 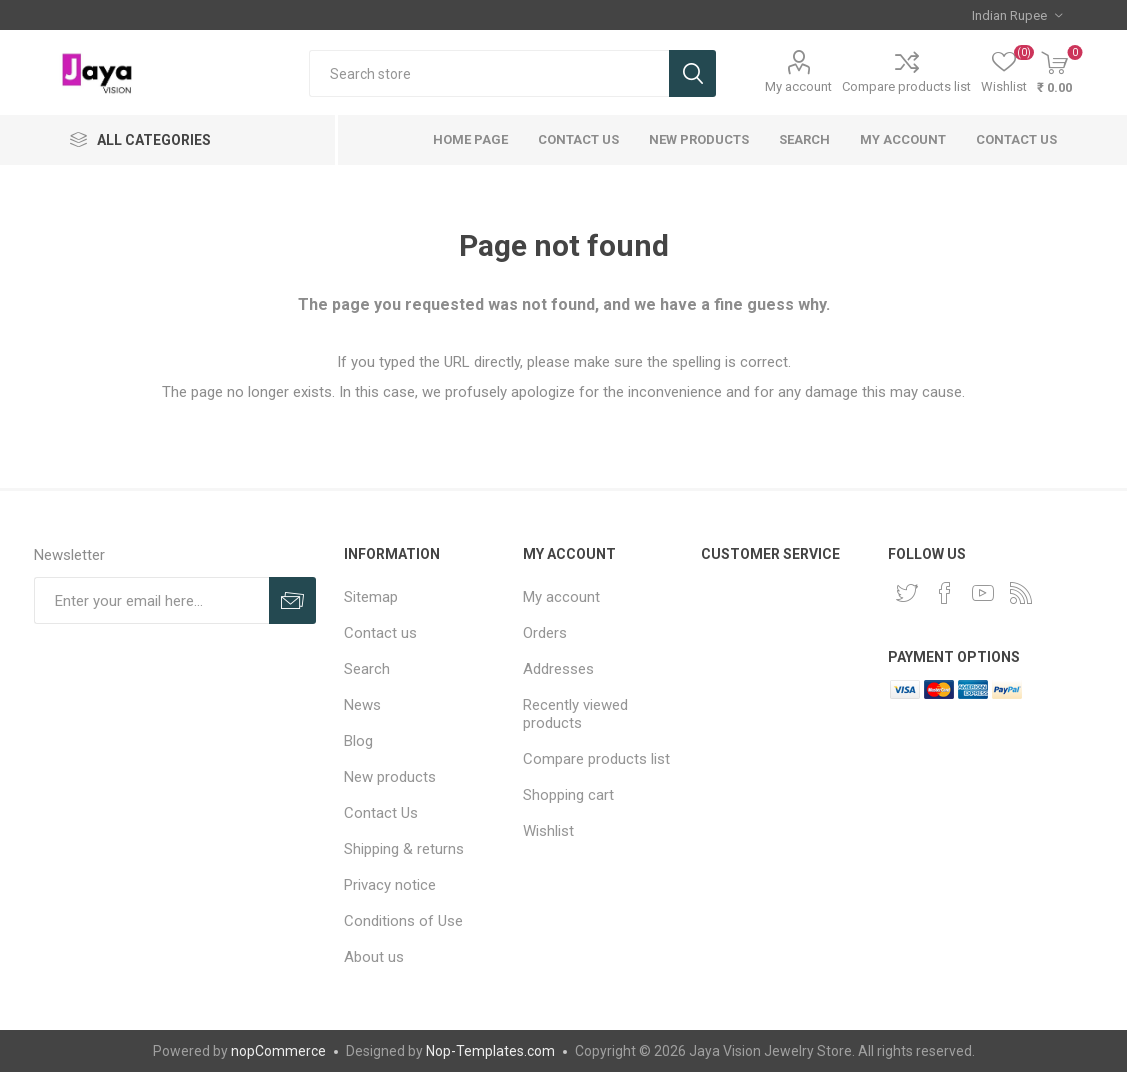 What do you see at coordinates (374, 957) in the screenshot?
I see `About us` at bounding box center [374, 957].